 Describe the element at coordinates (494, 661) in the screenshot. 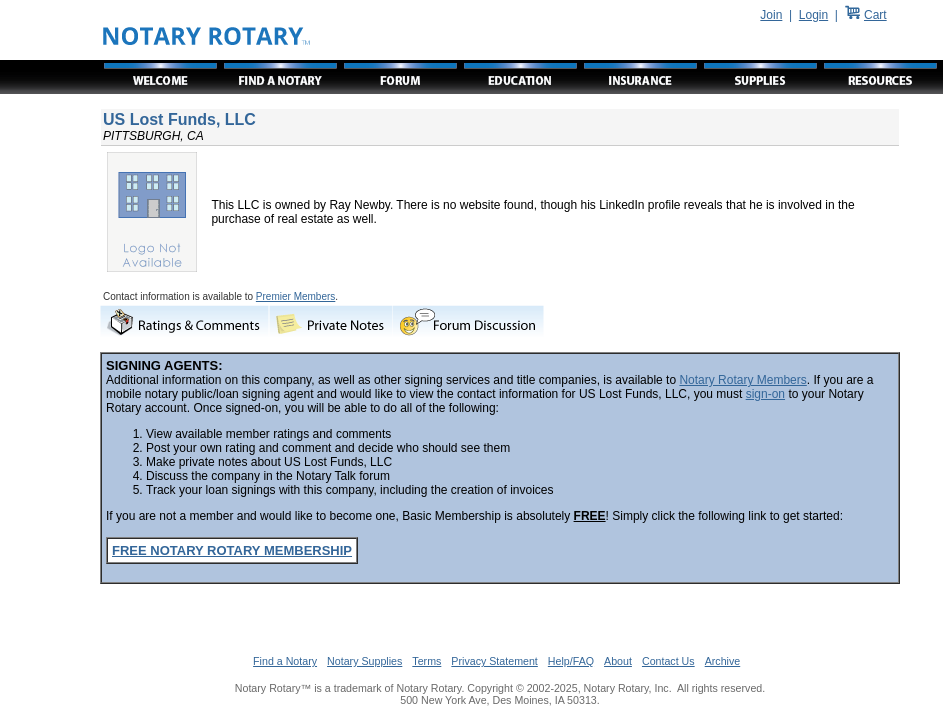

I see `Privacy Statement` at that location.